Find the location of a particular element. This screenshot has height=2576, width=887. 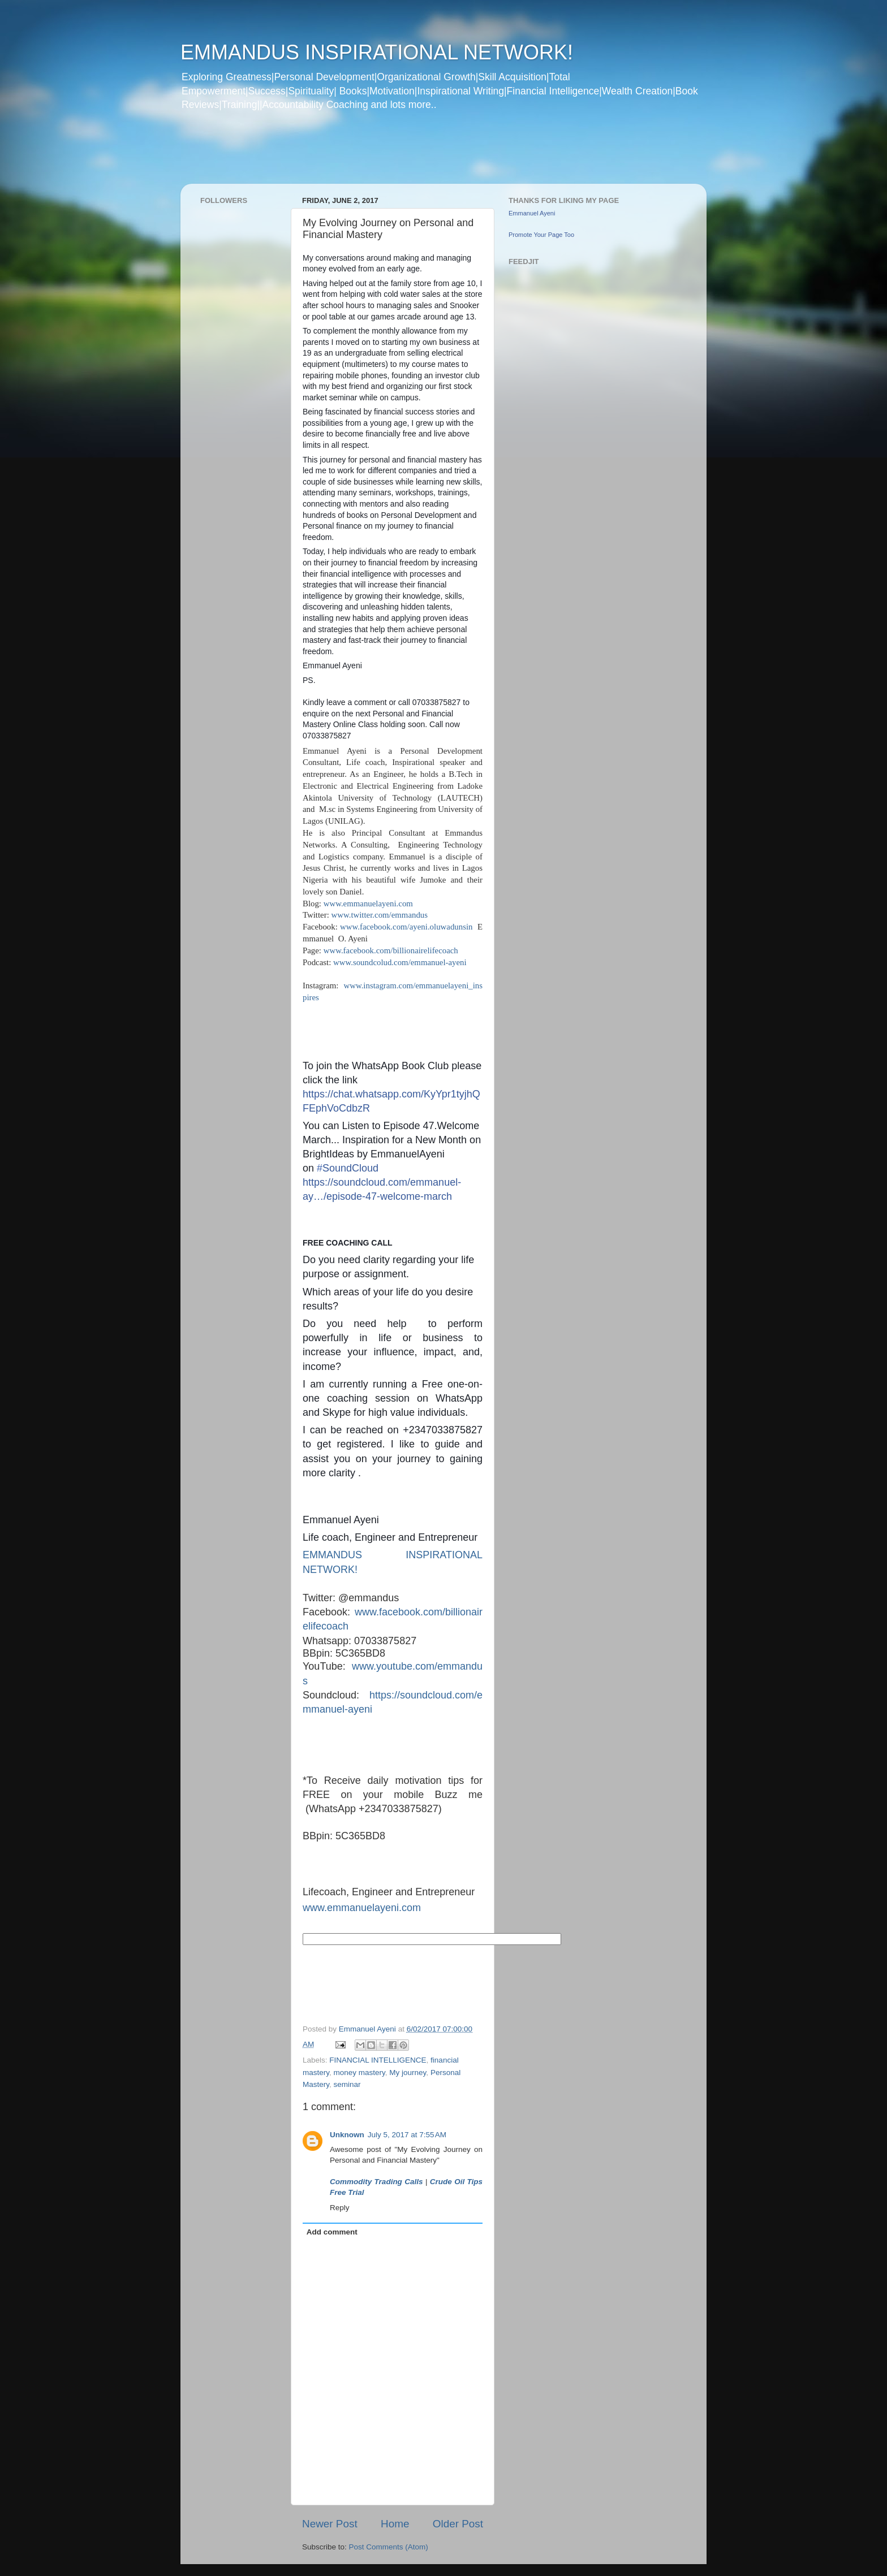

www.emmanuelayeni.com is located at coordinates (362, 1907).